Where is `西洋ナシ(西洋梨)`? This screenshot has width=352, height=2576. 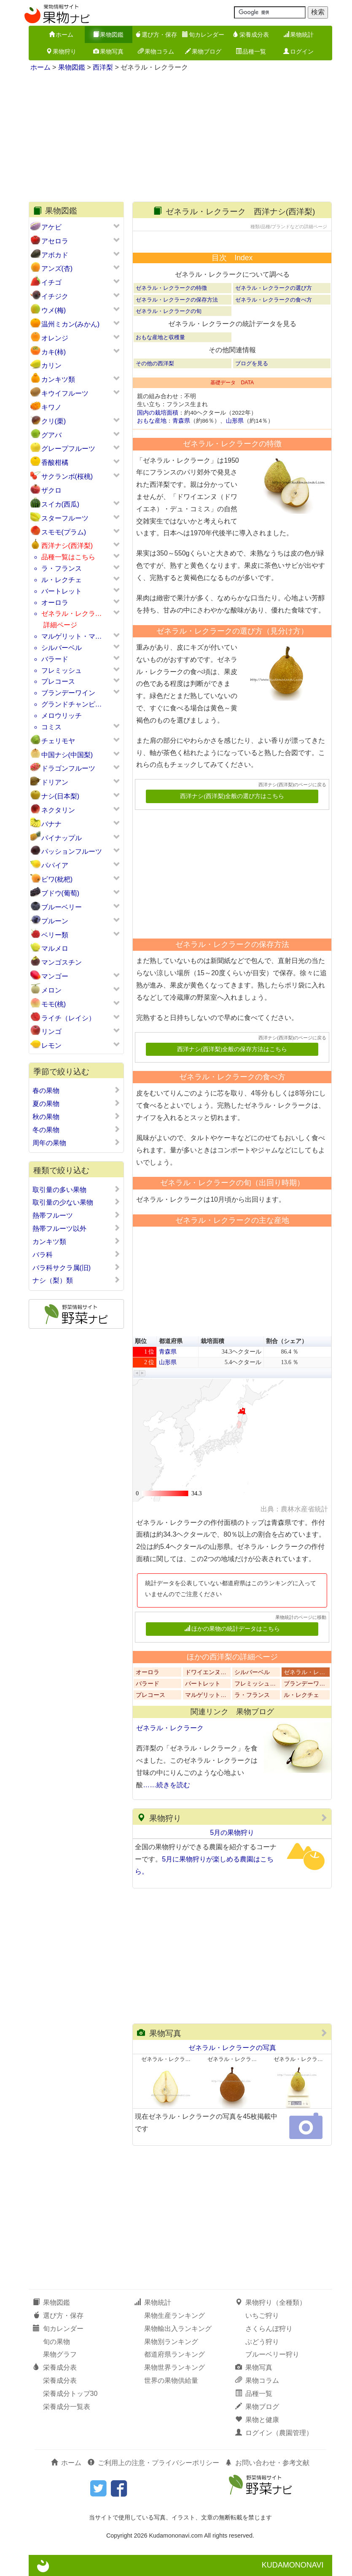 西洋ナシ(西洋梨) is located at coordinates (67, 545).